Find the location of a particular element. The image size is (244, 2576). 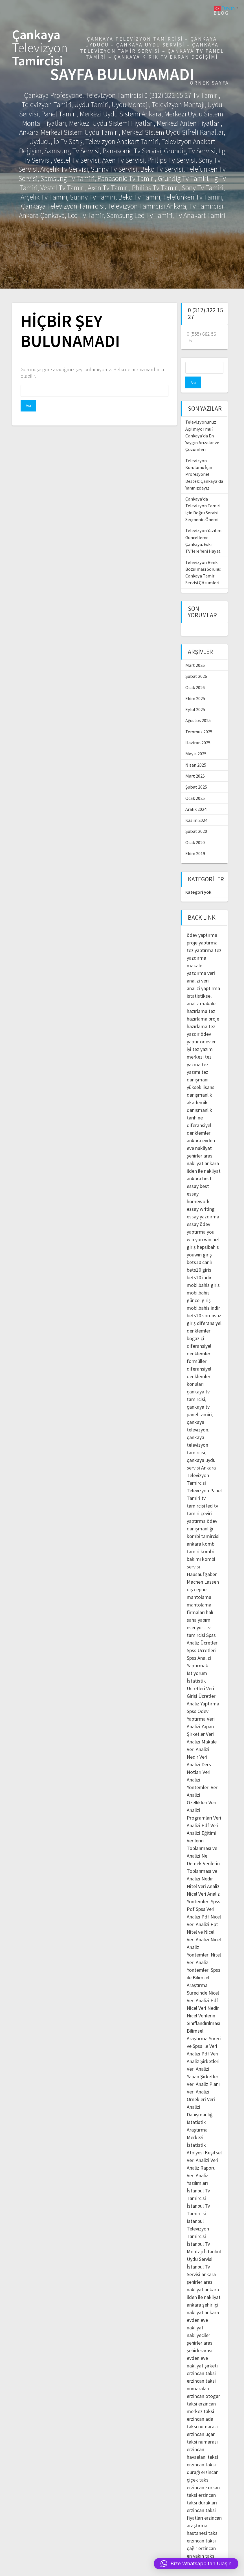

en iyi tez yazım merkezi is located at coordinates (202, 1037).